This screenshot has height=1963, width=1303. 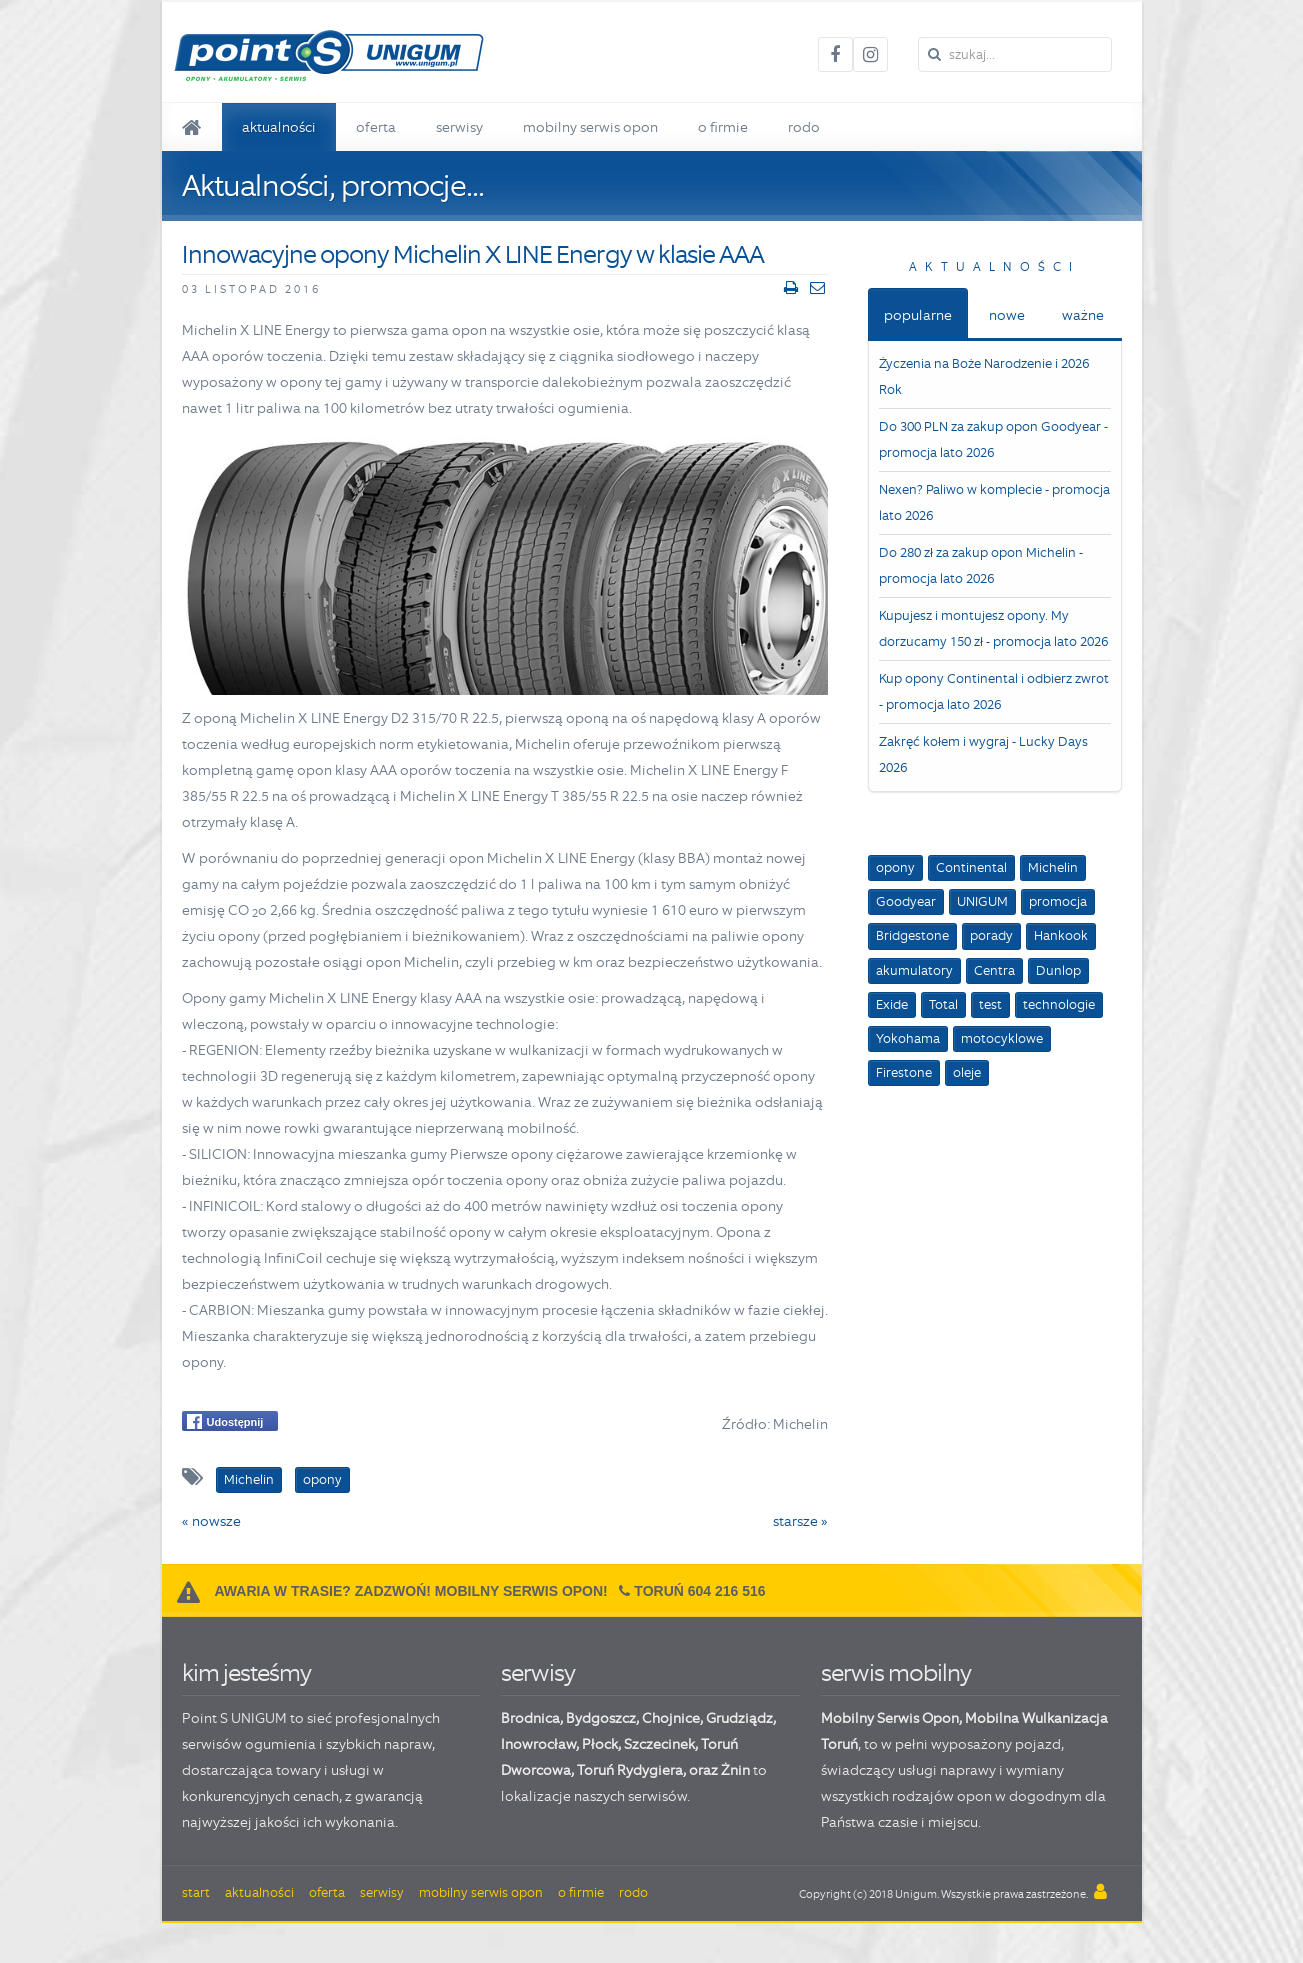 I want to click on promocja, so click(x=1058, y=901).